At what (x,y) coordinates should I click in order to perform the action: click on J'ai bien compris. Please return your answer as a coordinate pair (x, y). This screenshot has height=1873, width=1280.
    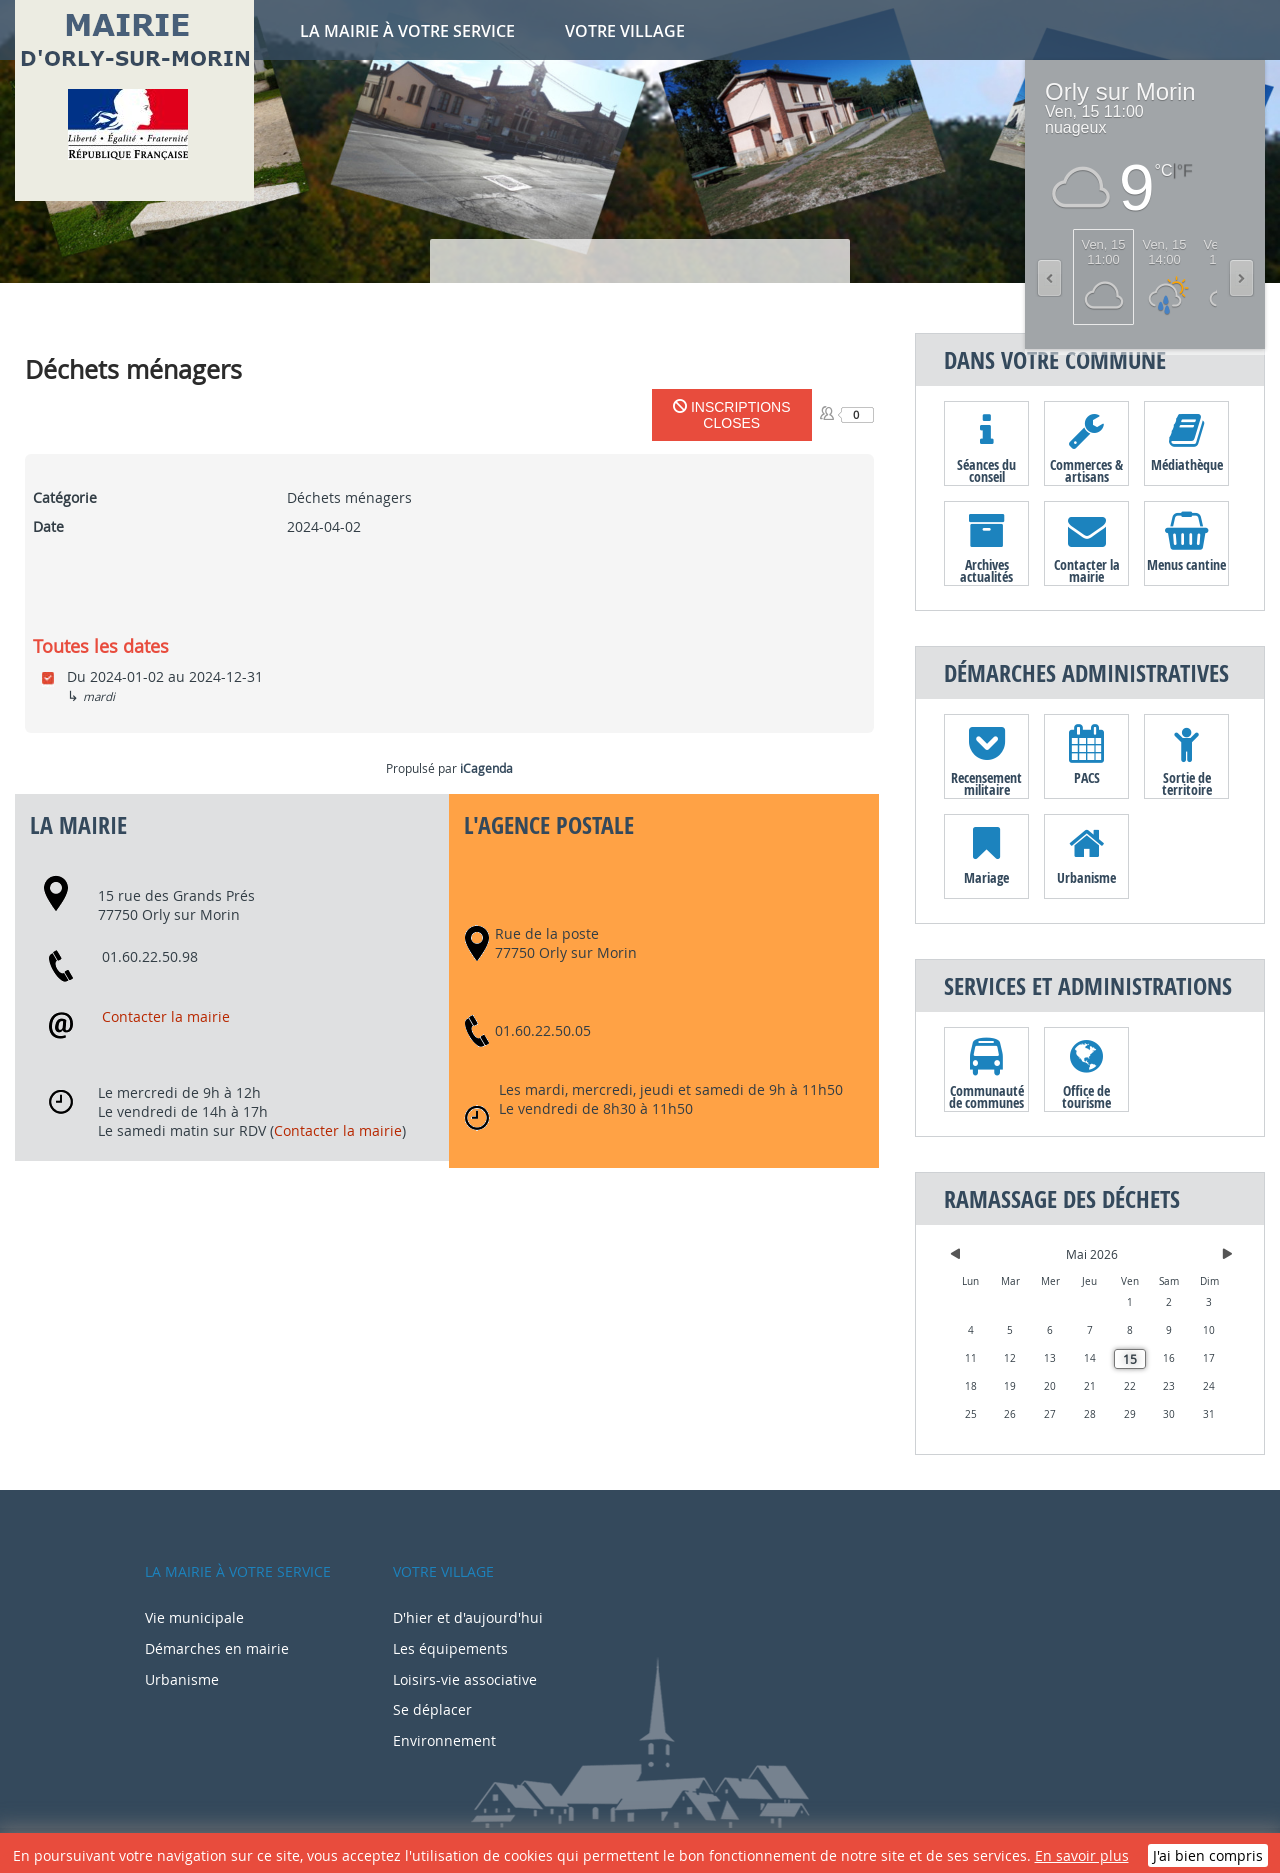
    Looking at the image, I should click on (1208, 1855).